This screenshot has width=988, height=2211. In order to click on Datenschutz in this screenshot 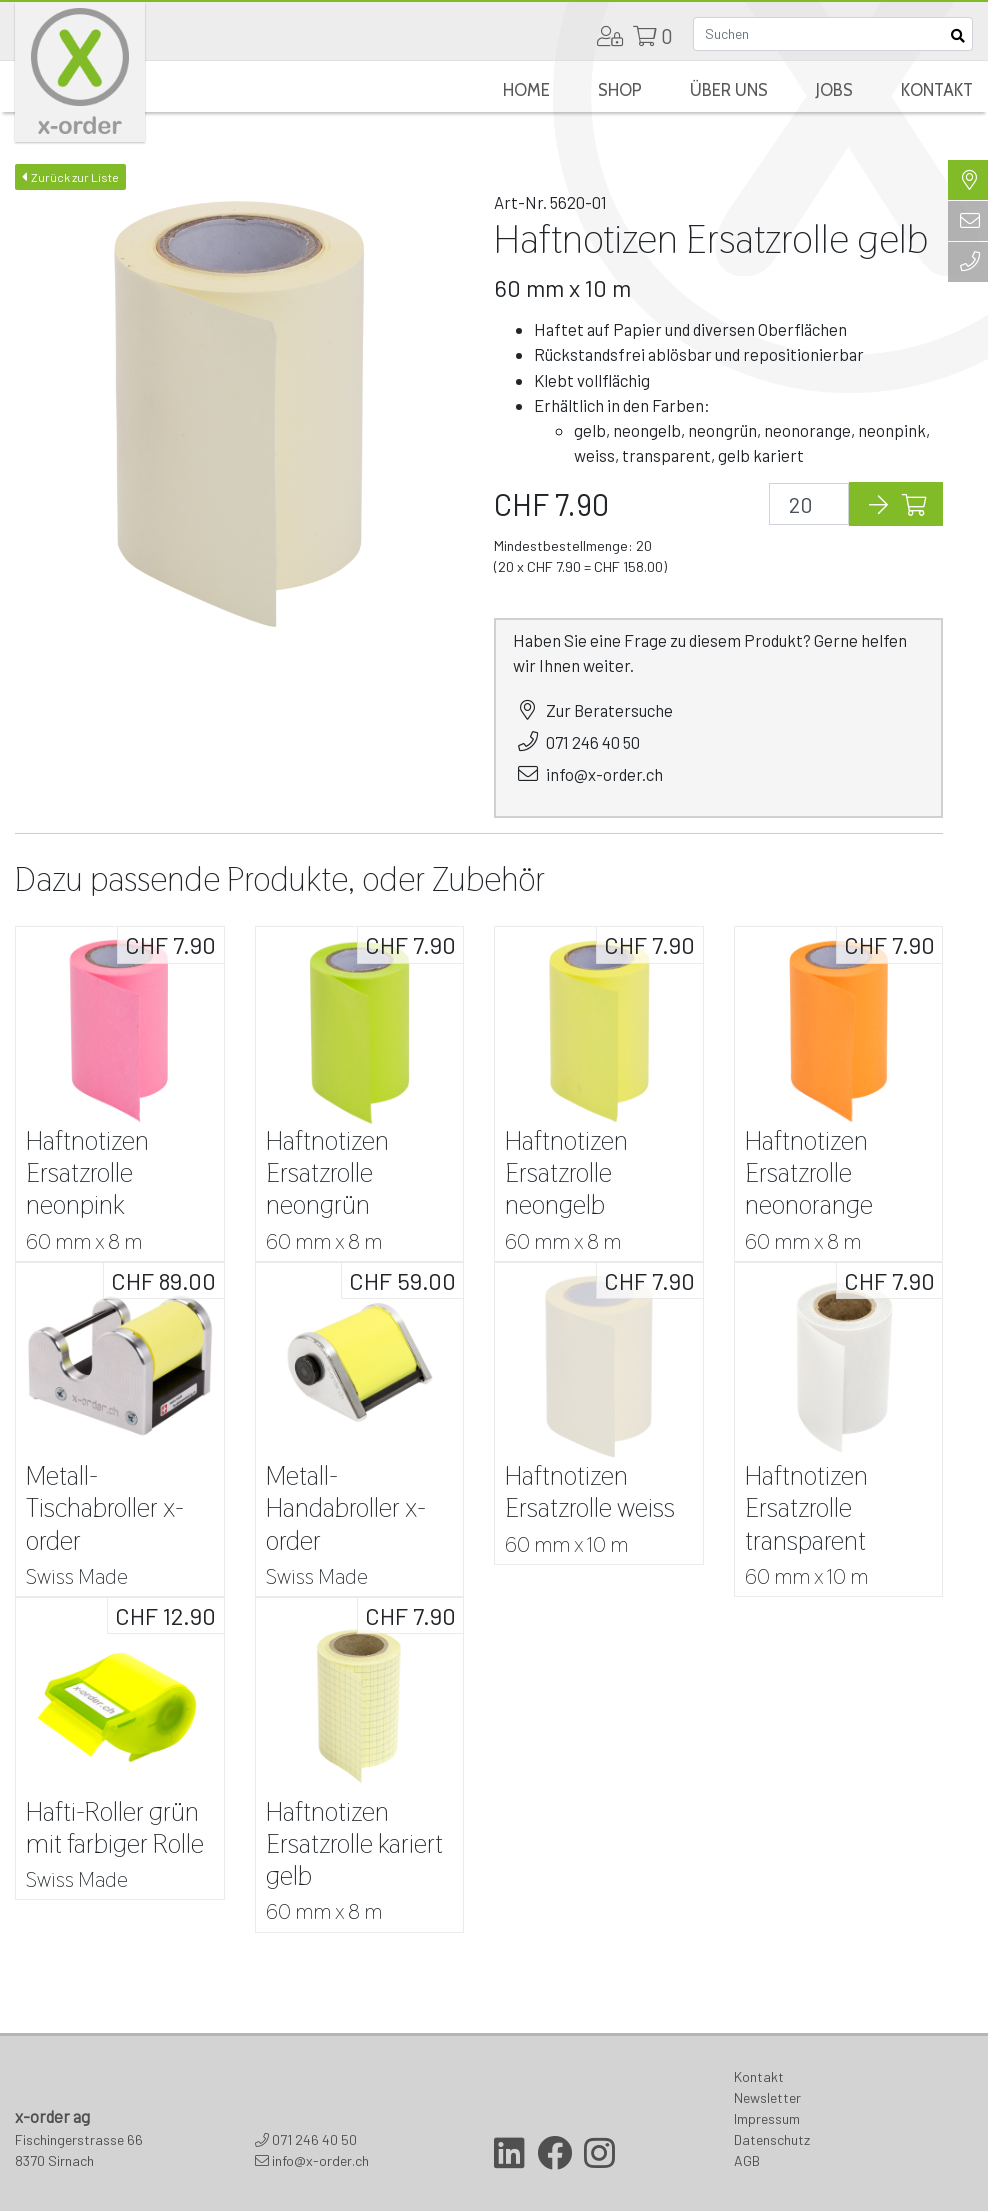, I will do `click(772, 2139)`.